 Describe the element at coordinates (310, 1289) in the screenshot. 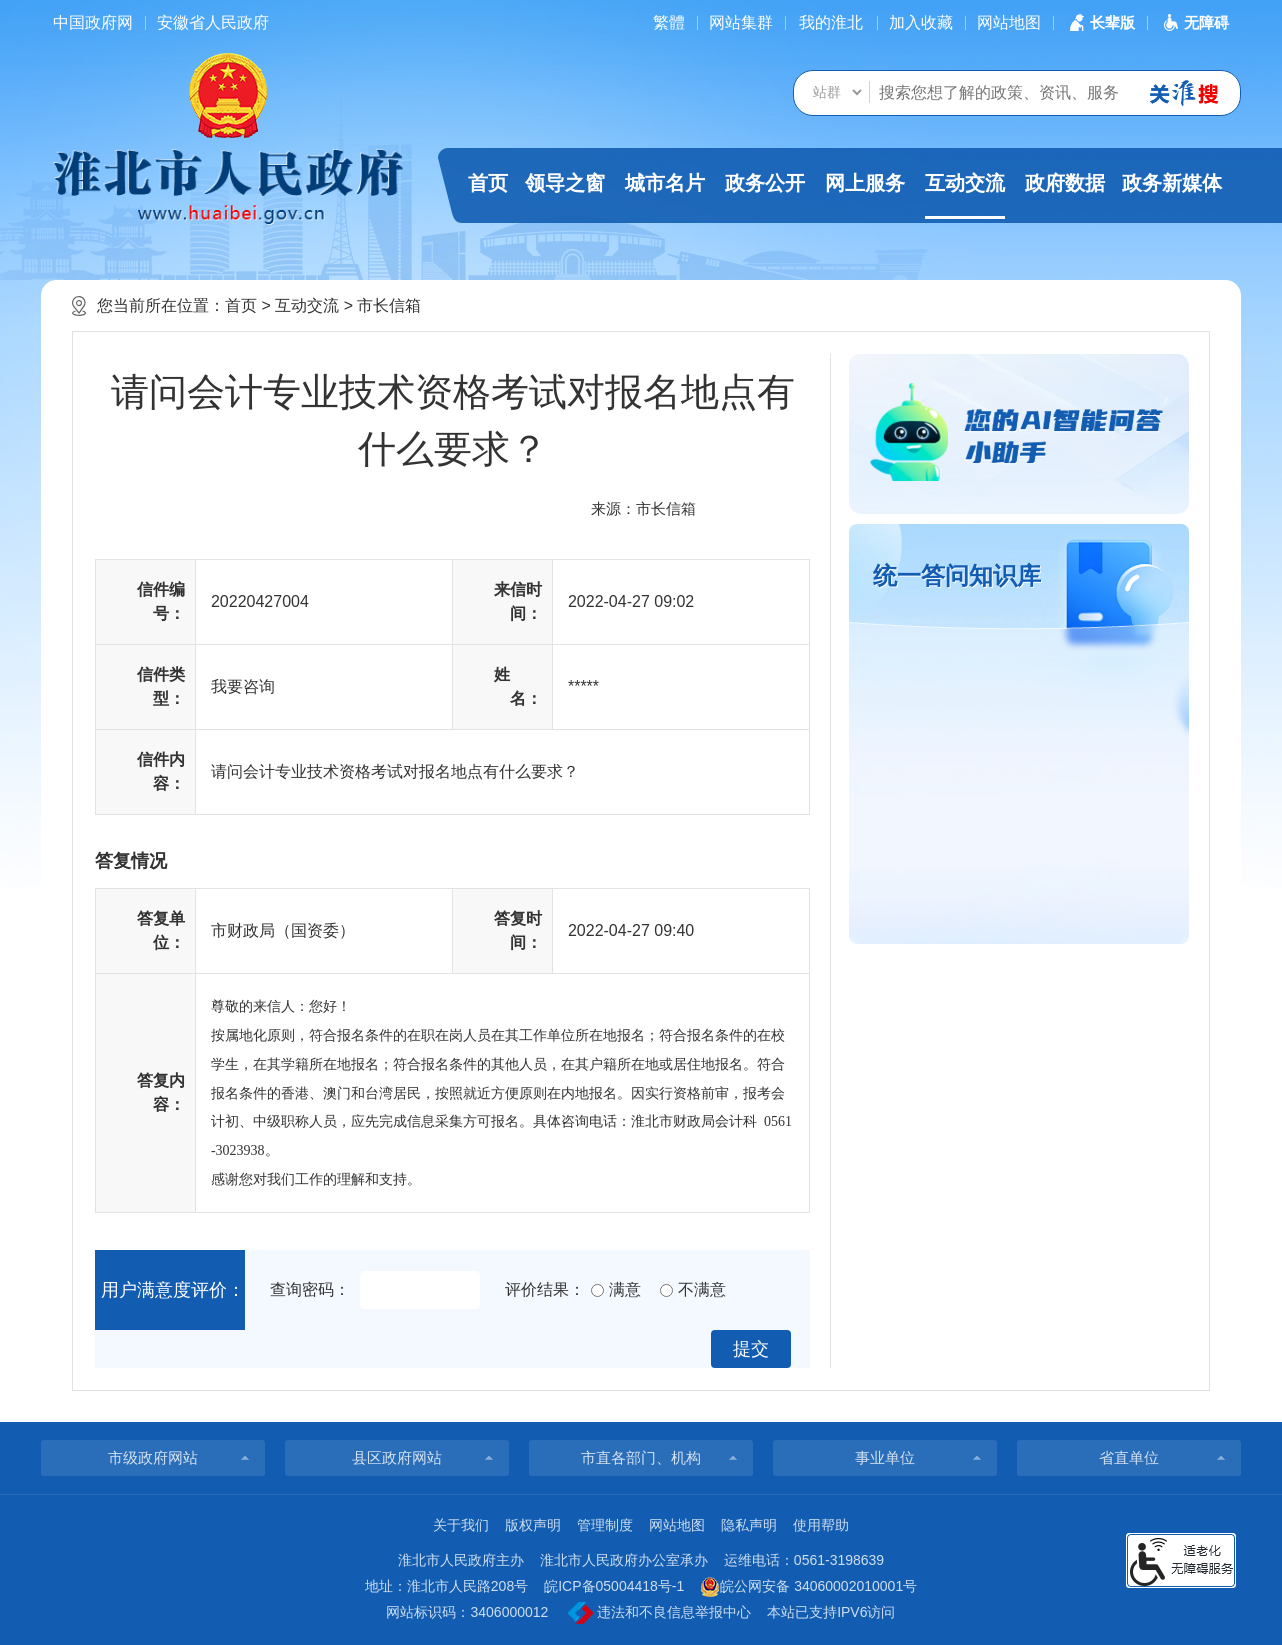

I see `查询密码：` at that location.